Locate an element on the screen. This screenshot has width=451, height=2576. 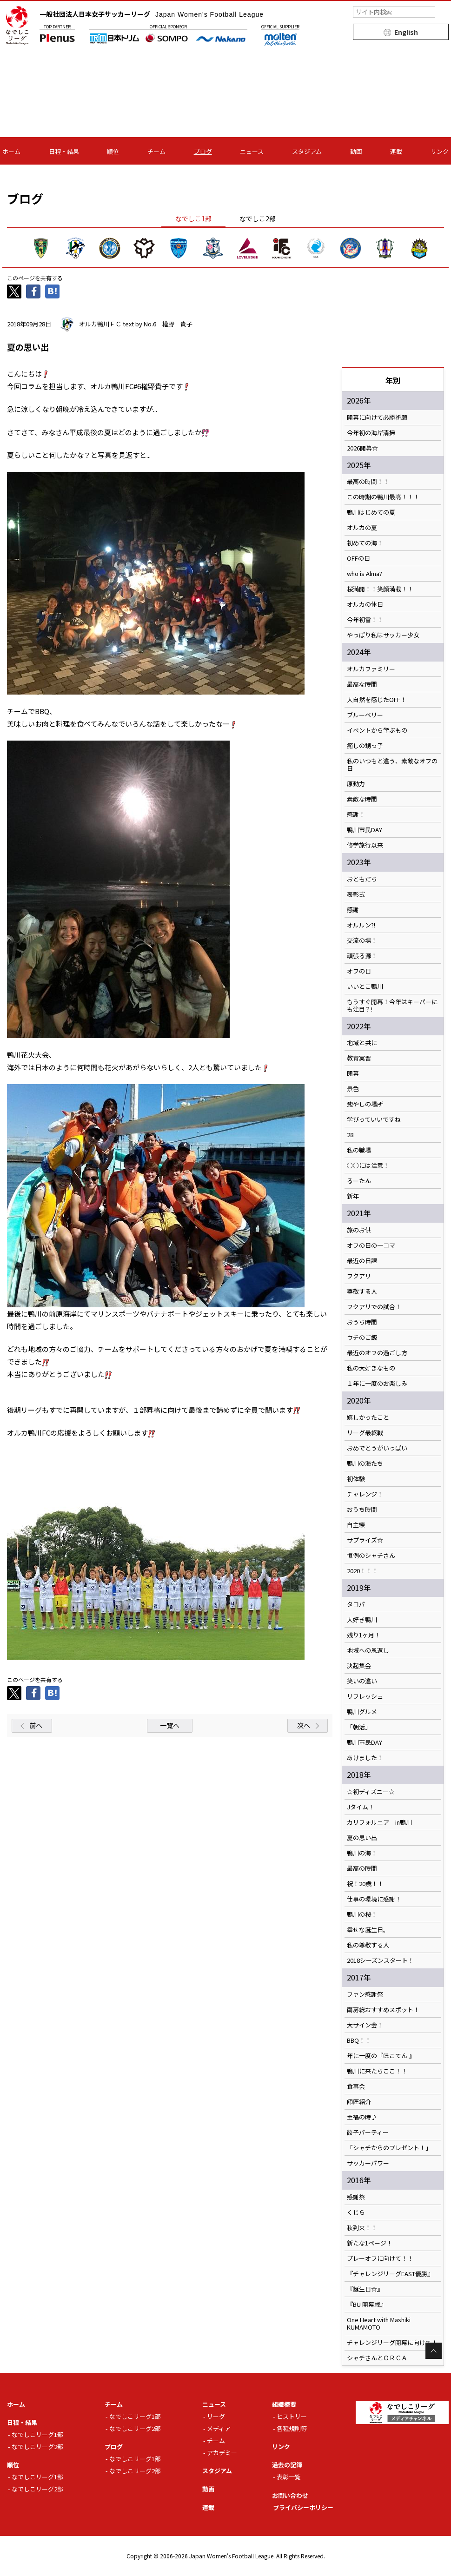
鴨川はじめての夏 is located at coordinates (371, 512).